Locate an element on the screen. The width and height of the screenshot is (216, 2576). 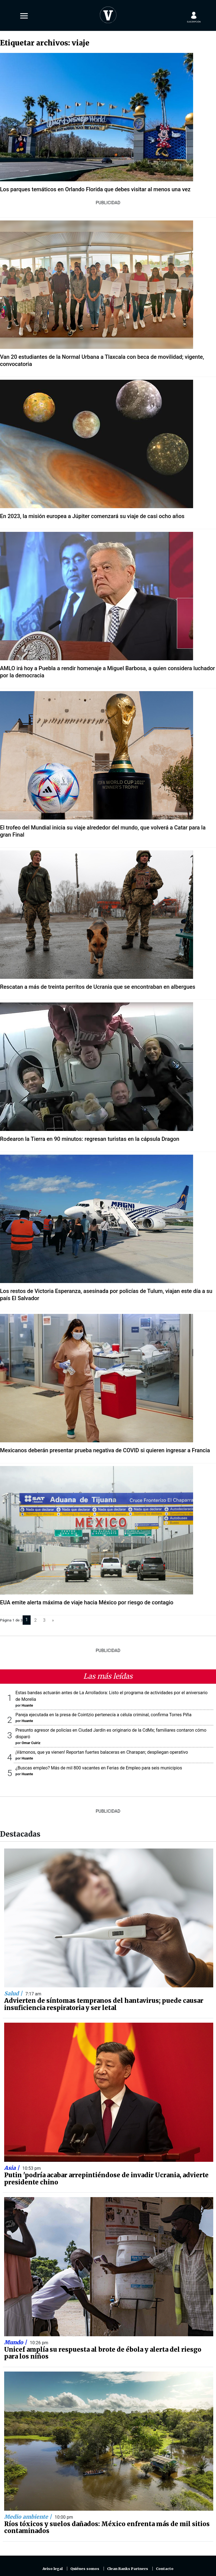
Huante is located at coordinates (27, 1705).